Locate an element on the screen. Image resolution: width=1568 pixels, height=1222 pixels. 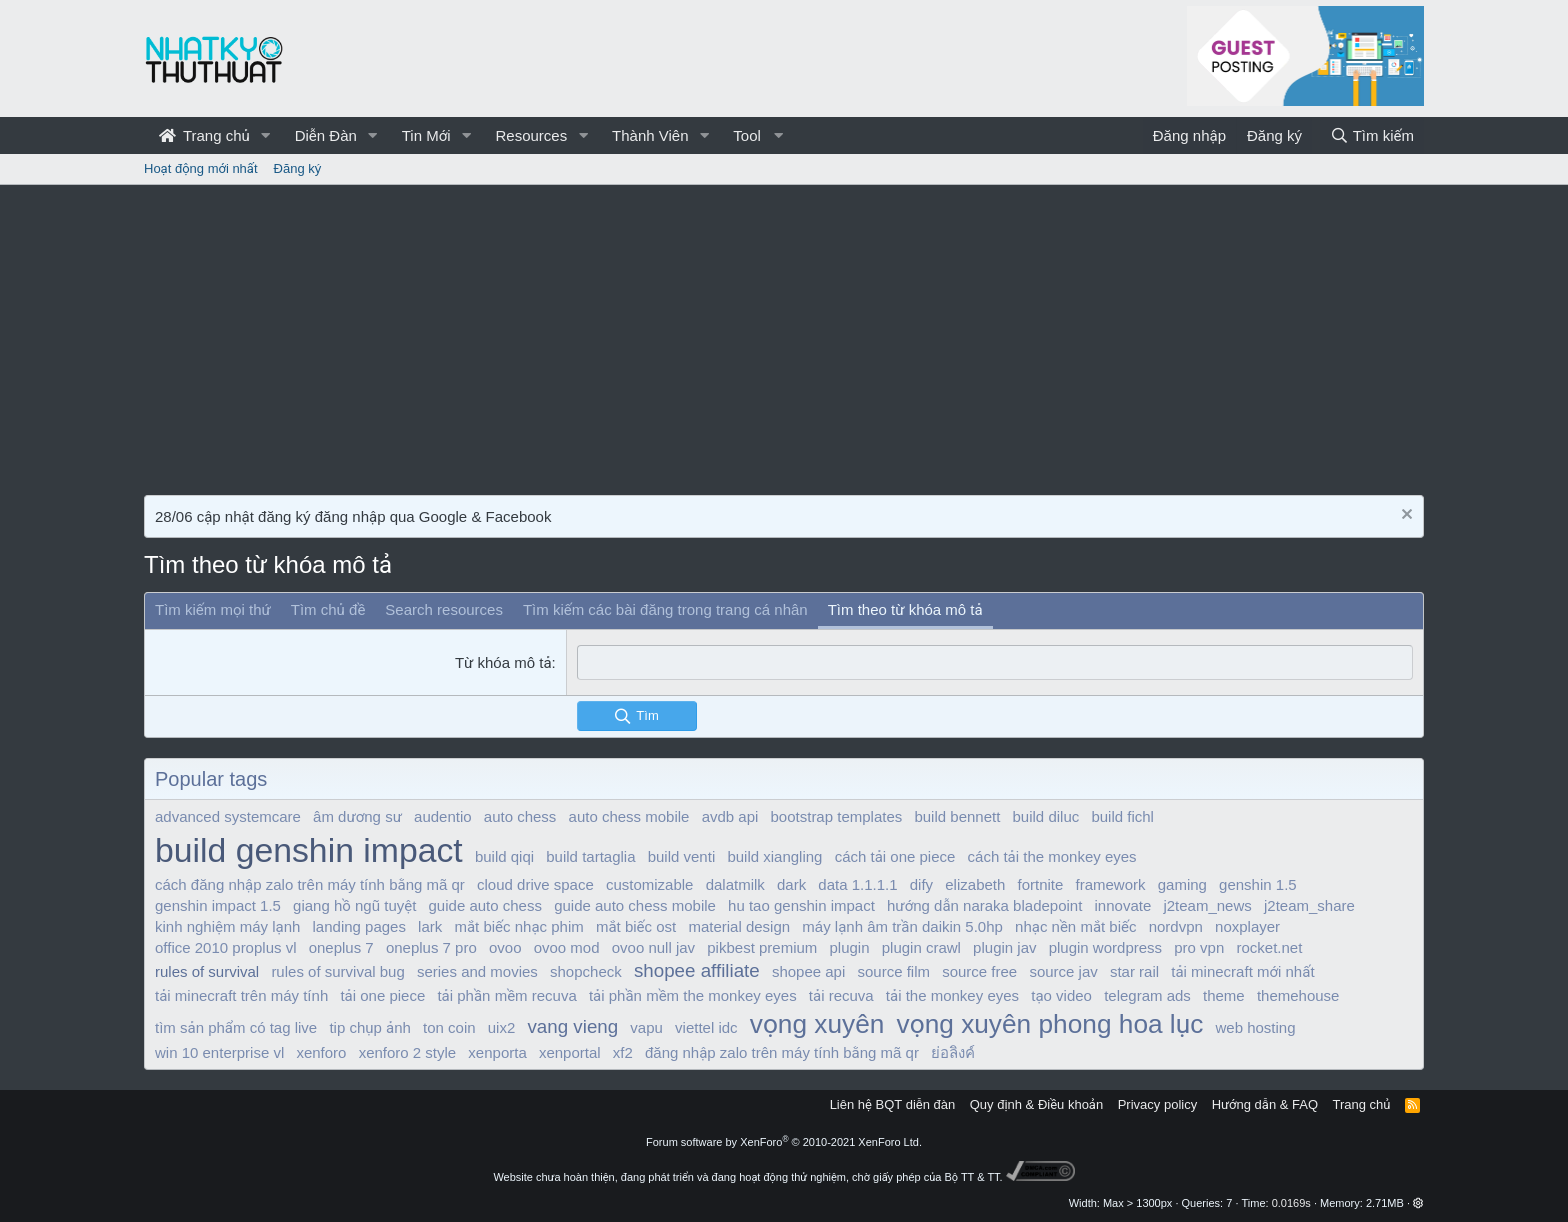
Search resources is located at coordinates (444, 609).